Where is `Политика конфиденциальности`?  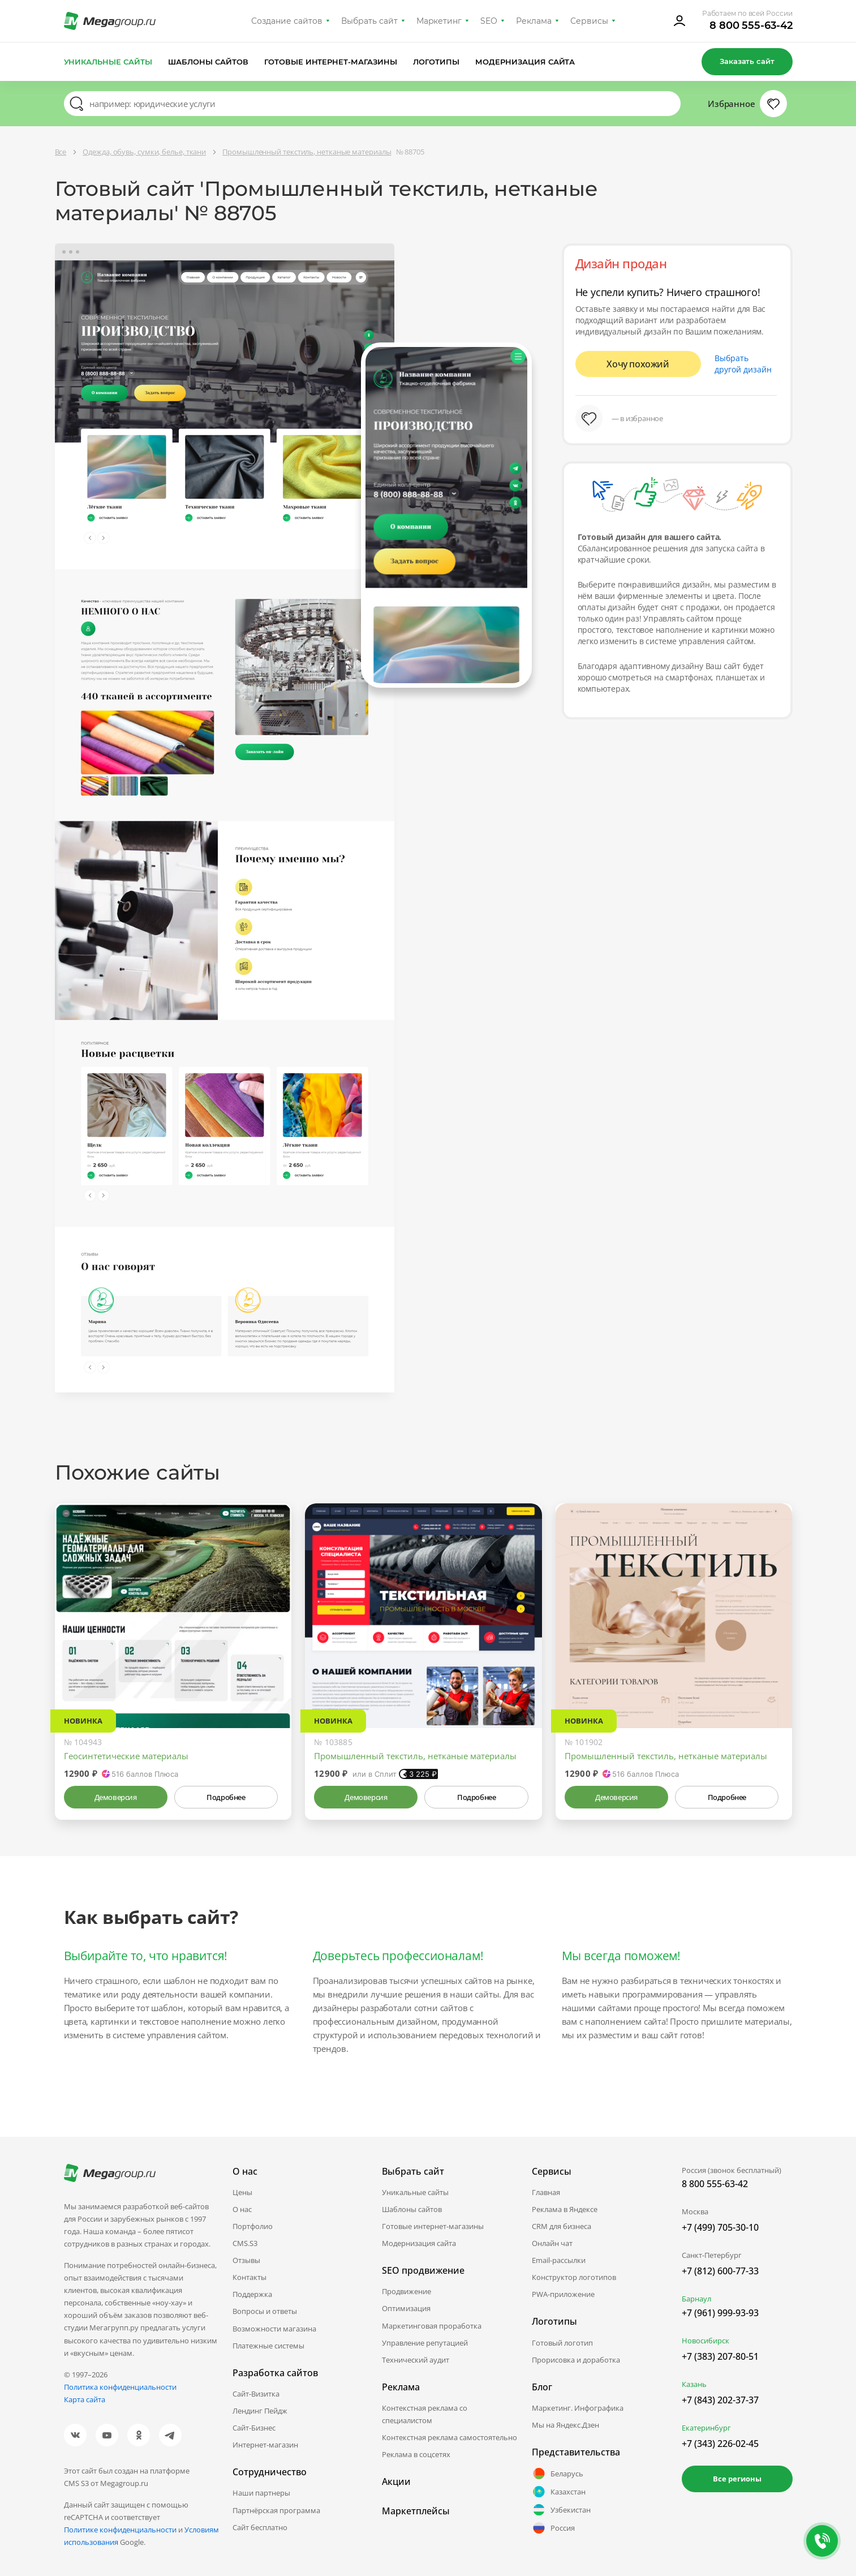
Политика конфиденциальности is located at coordinates (120, 2387).